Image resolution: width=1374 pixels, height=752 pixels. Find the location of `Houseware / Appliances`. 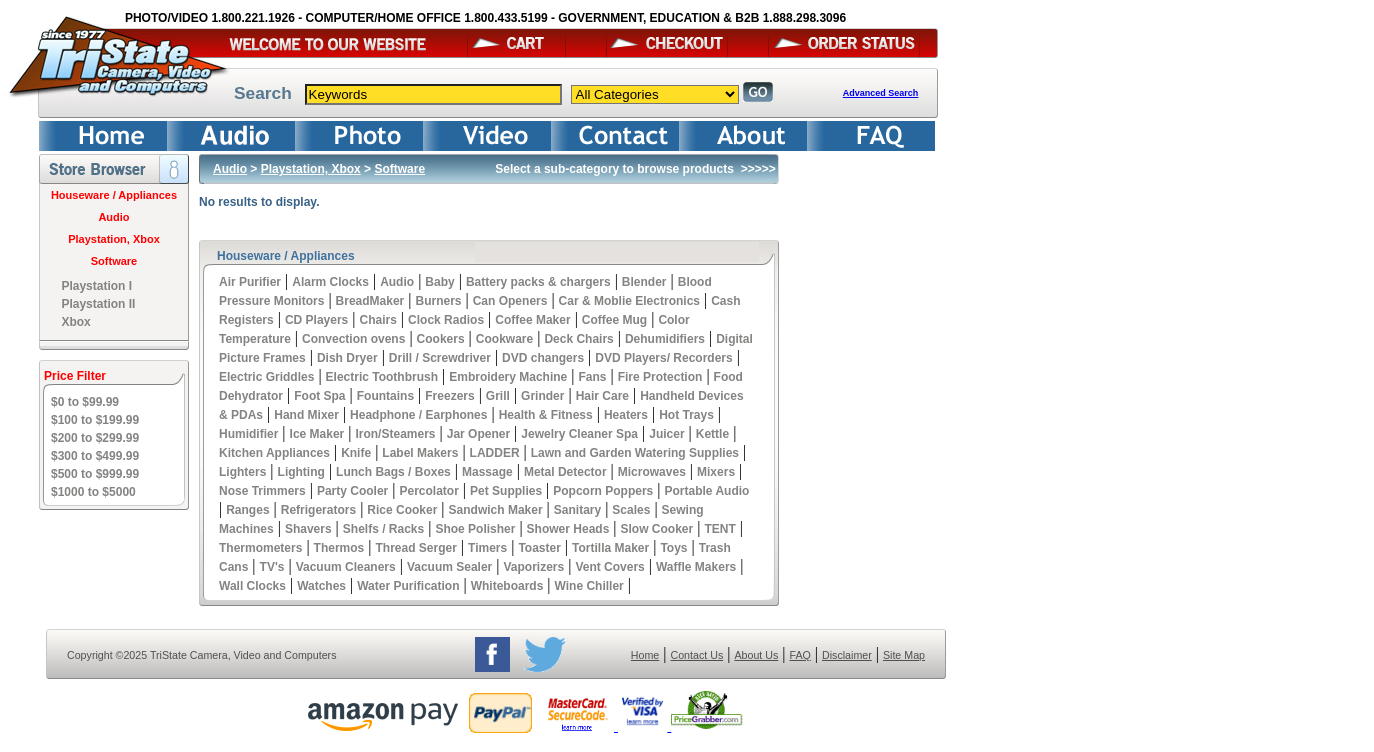

Houseware / Appliances is located at coordinates (114, 195).